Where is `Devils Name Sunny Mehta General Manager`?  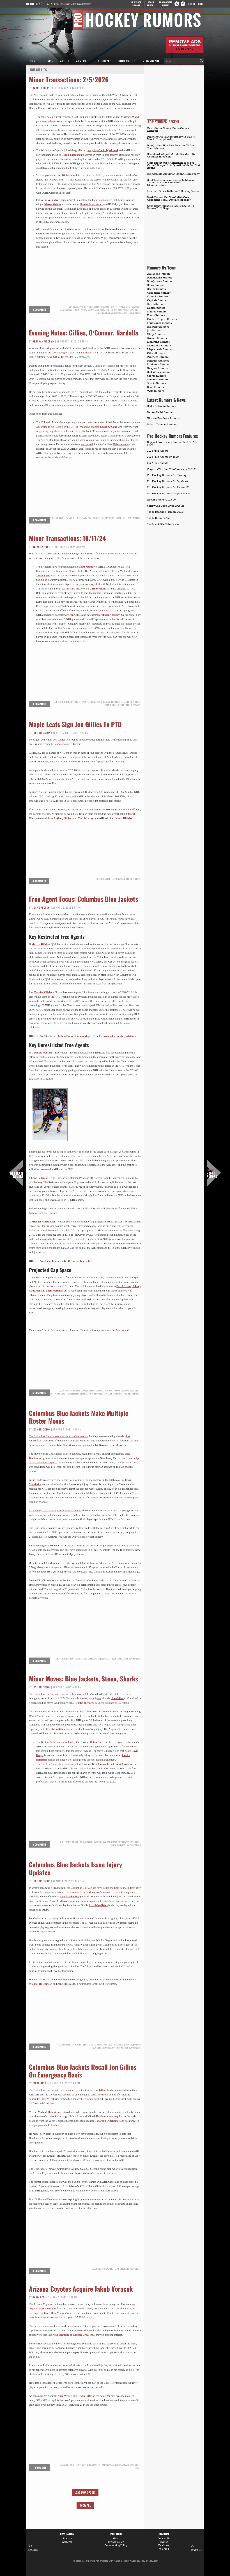 Devils Name Sunny Mehta General Manager is located at coordinates (72, 4).